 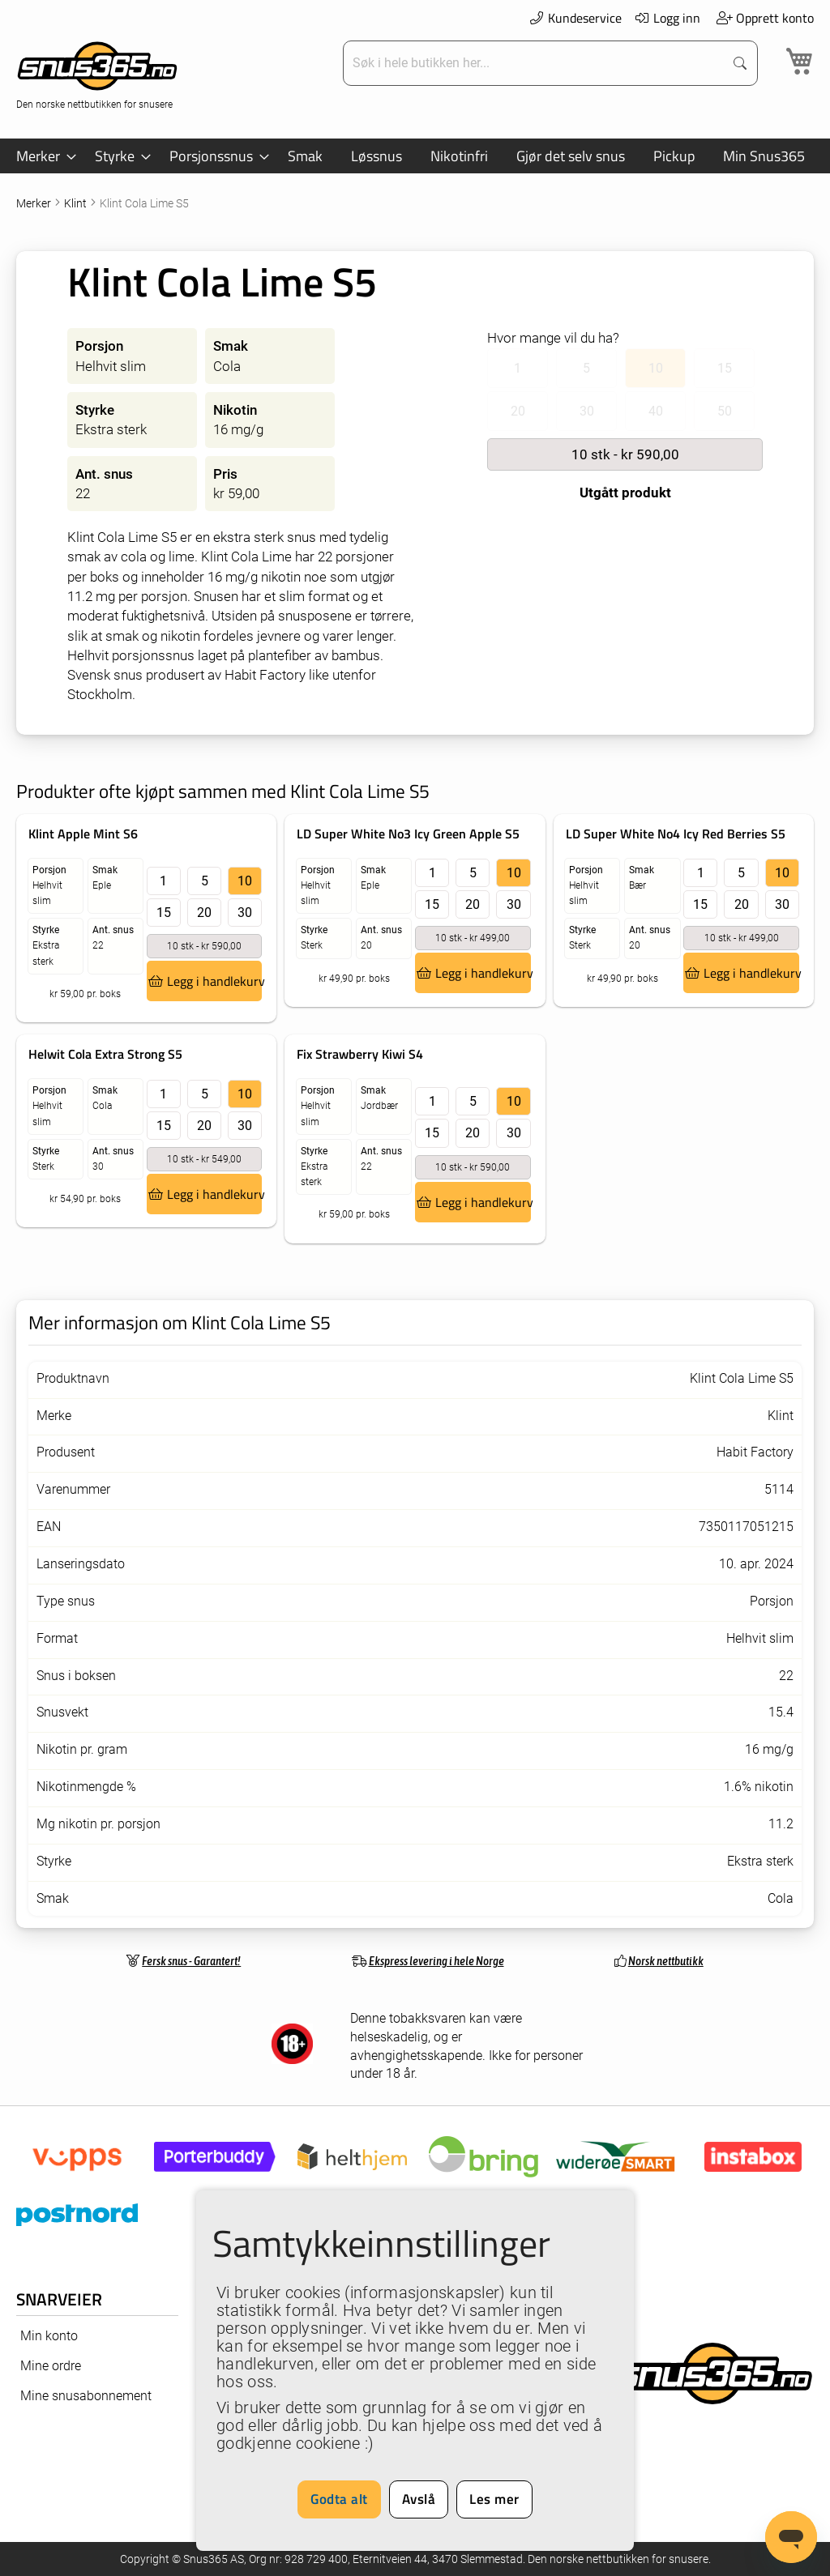 What do you see at coordinates (765, 18) in the screenshot?
I see `Opprett konto` at bounding box center [765, 18].